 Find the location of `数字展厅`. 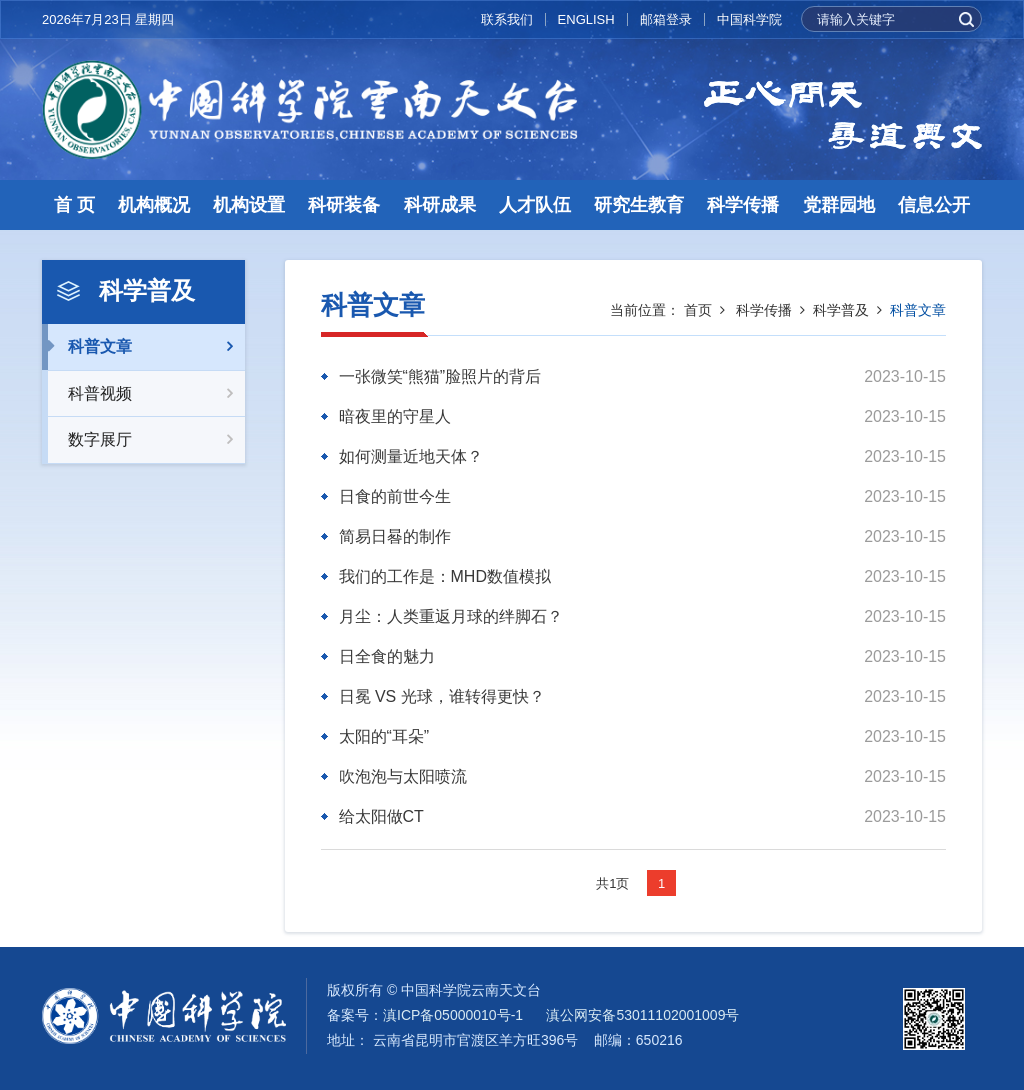

数字展厅 is located at coordinates (143, 440).